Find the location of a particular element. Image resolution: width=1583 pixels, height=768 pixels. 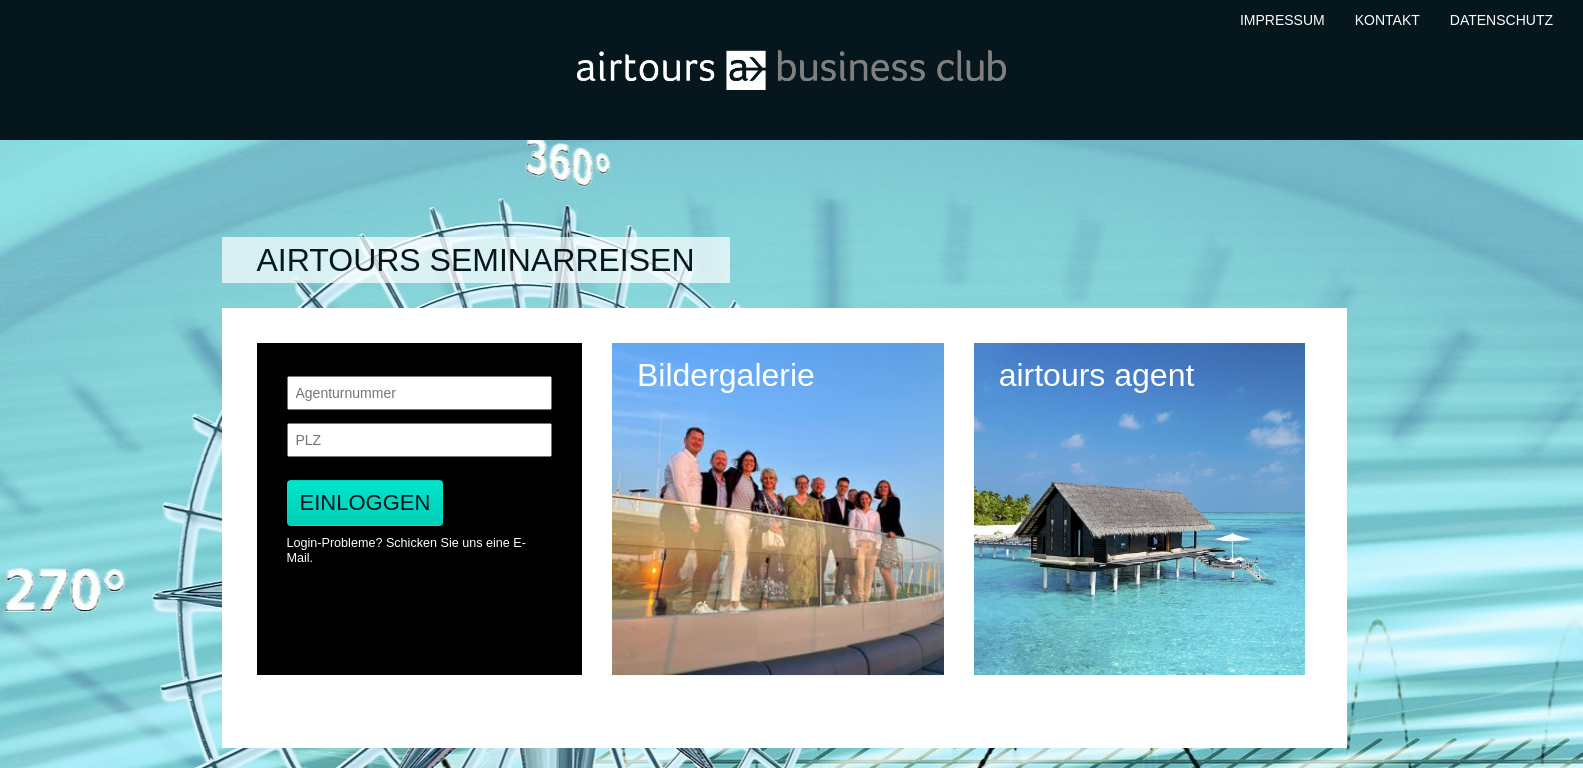

Datenschutz is located at coordinates (1501, 20).